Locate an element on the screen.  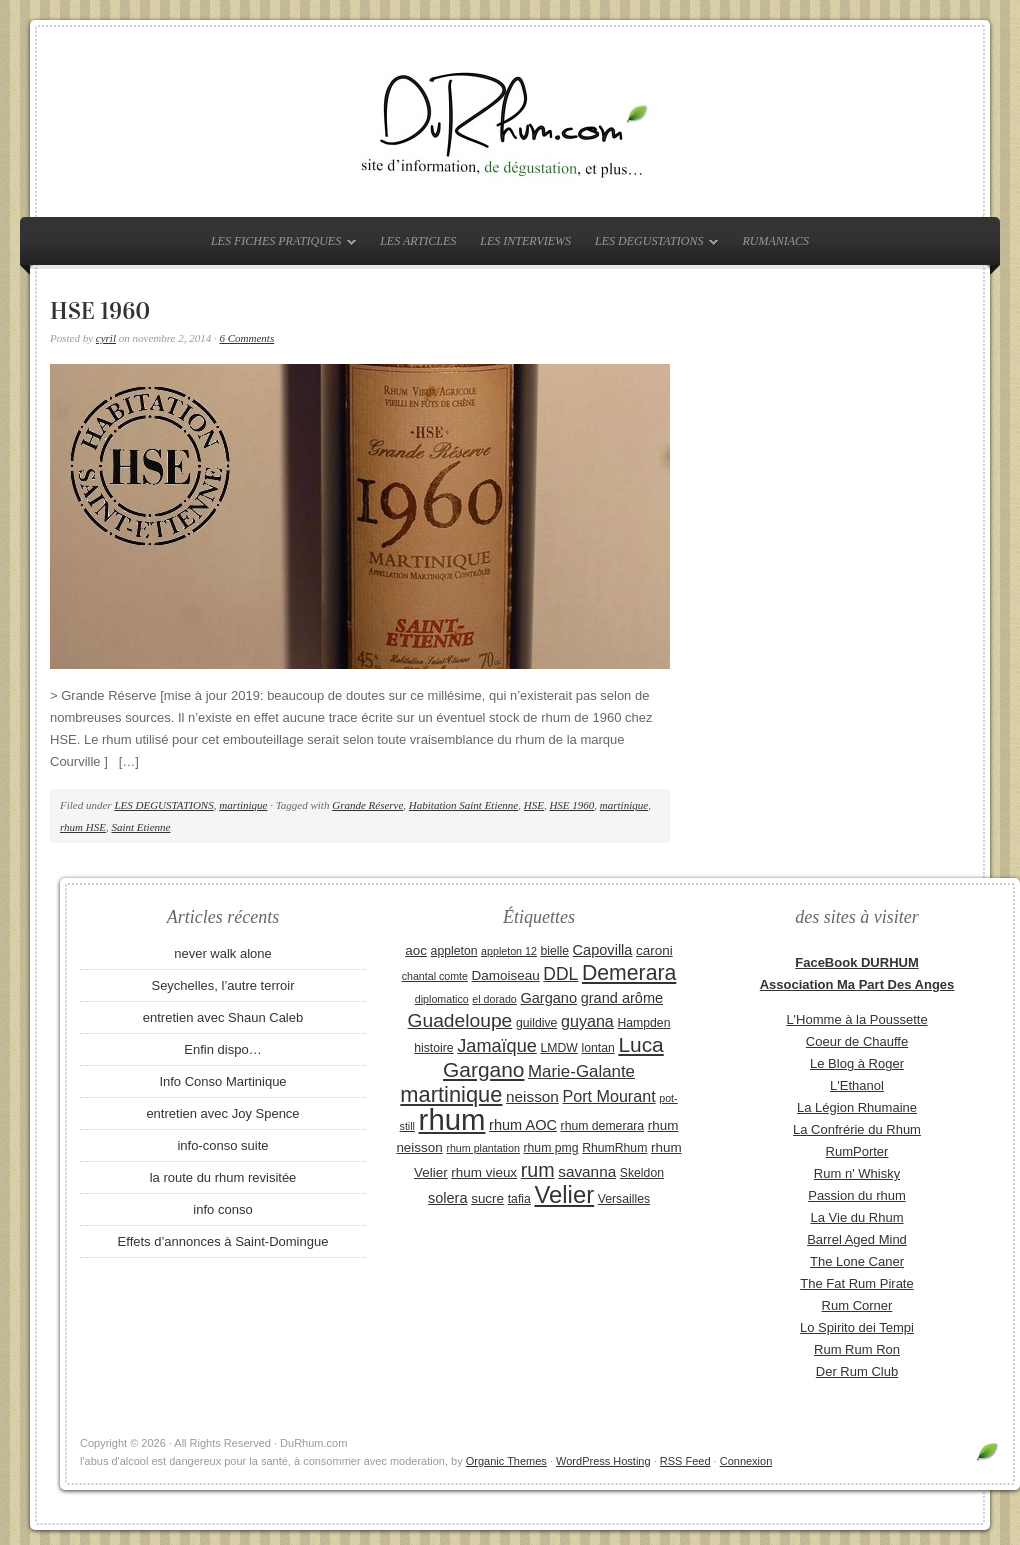
La Légion Rhumaine is located at coordinates (857, 1107).